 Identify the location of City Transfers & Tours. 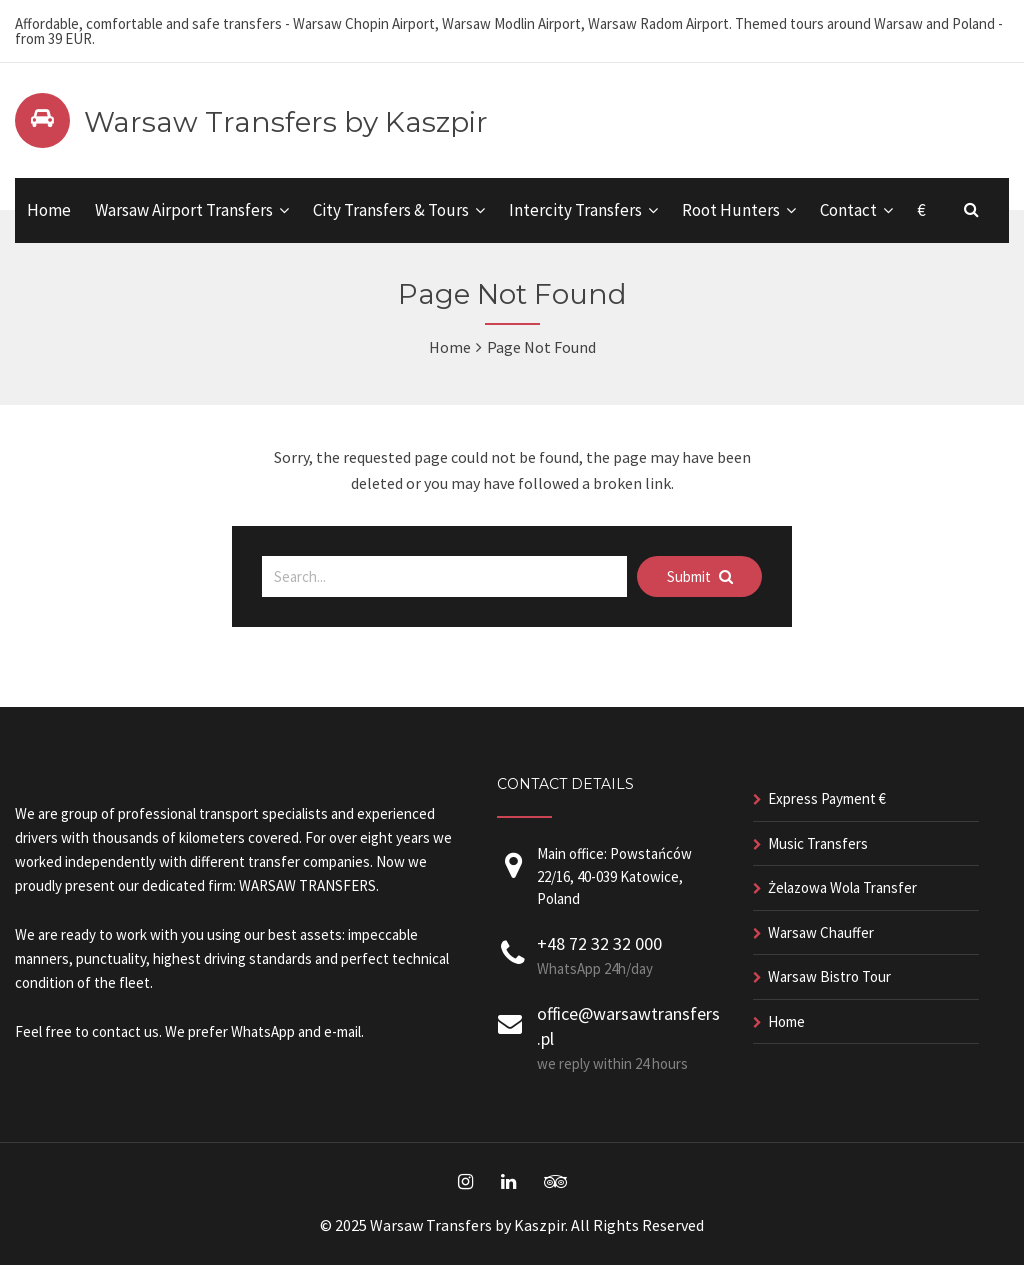
(391, 210).